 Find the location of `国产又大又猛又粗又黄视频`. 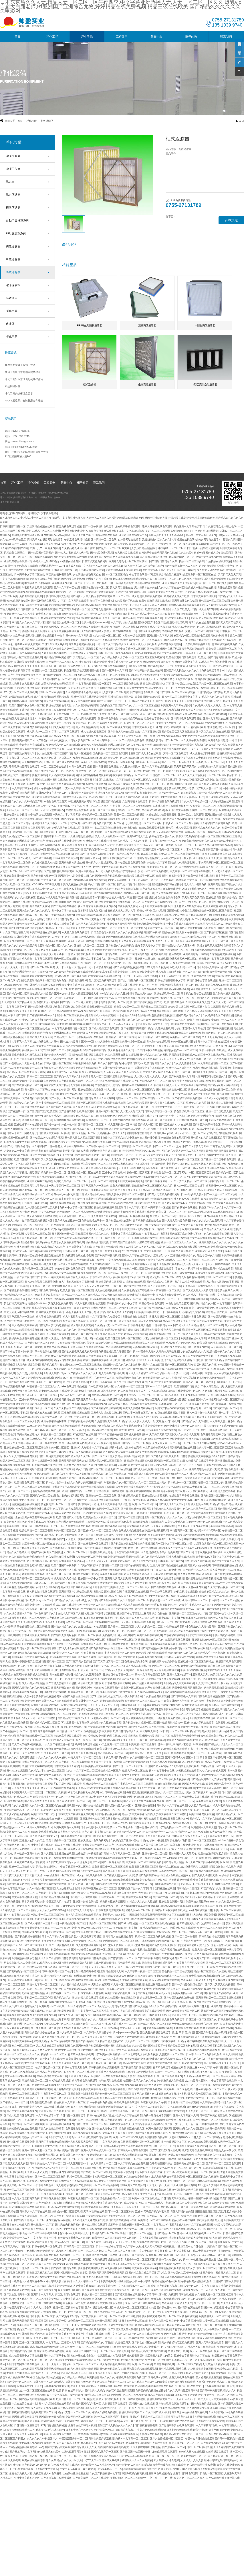

国产又大又猛又粗又黄视频 is located at coordinates (101, 1355).